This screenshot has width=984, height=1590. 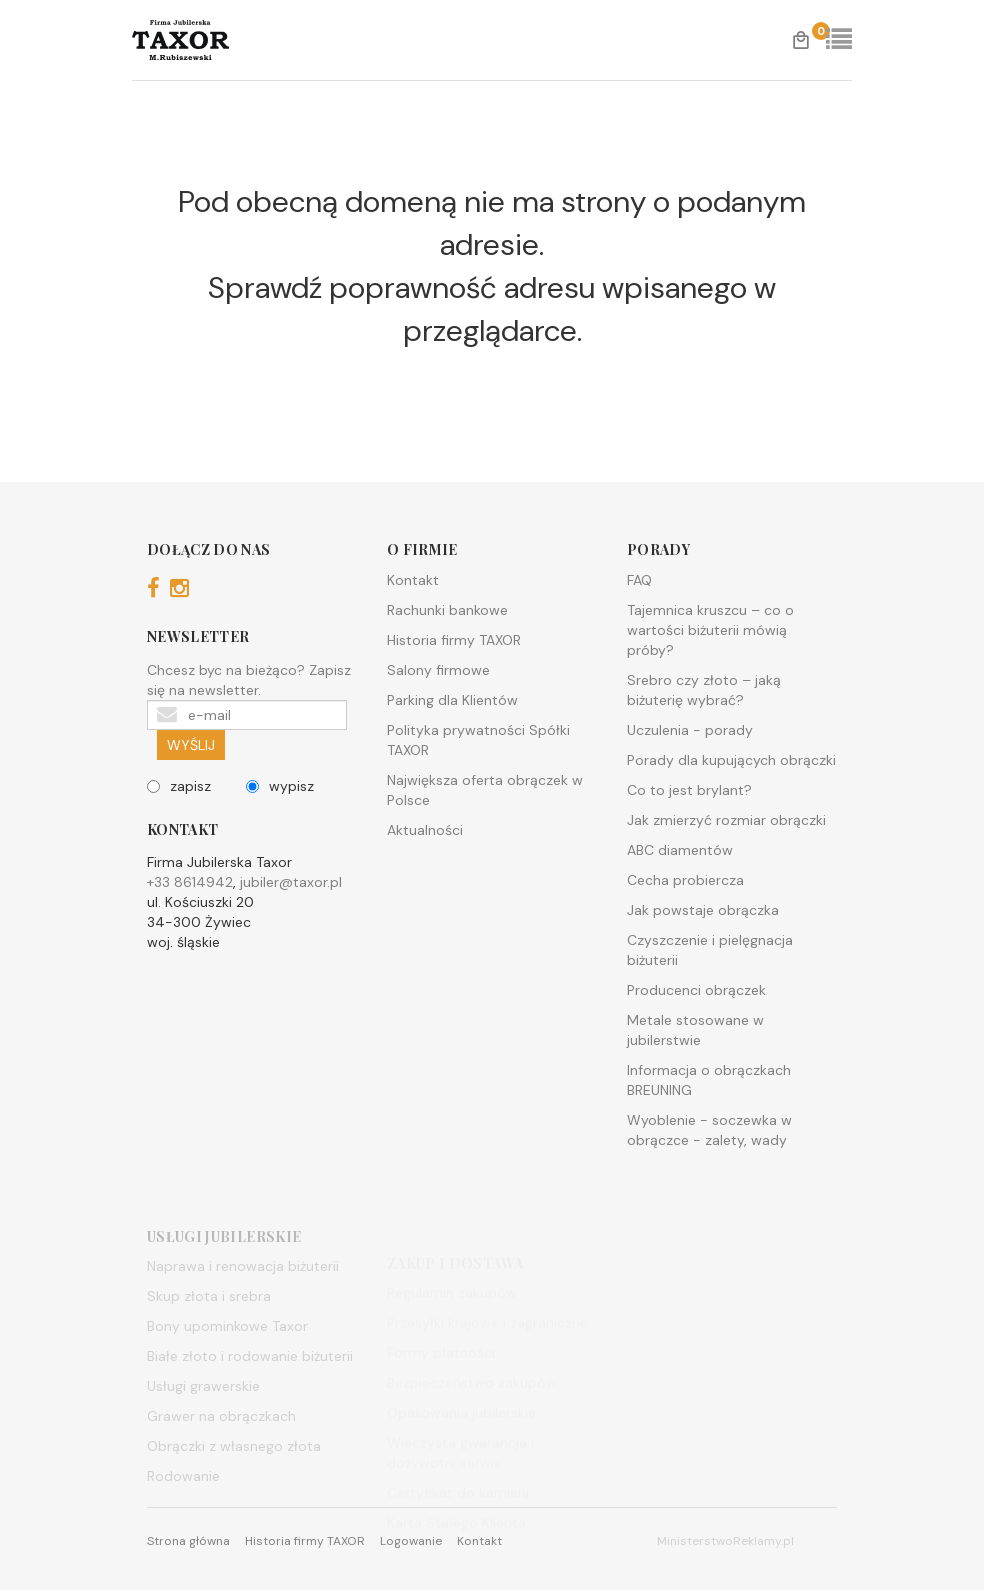 I want to click on Srebro czy złoto – jaką biżuterię wybrać?, so click(x=704, y=690).